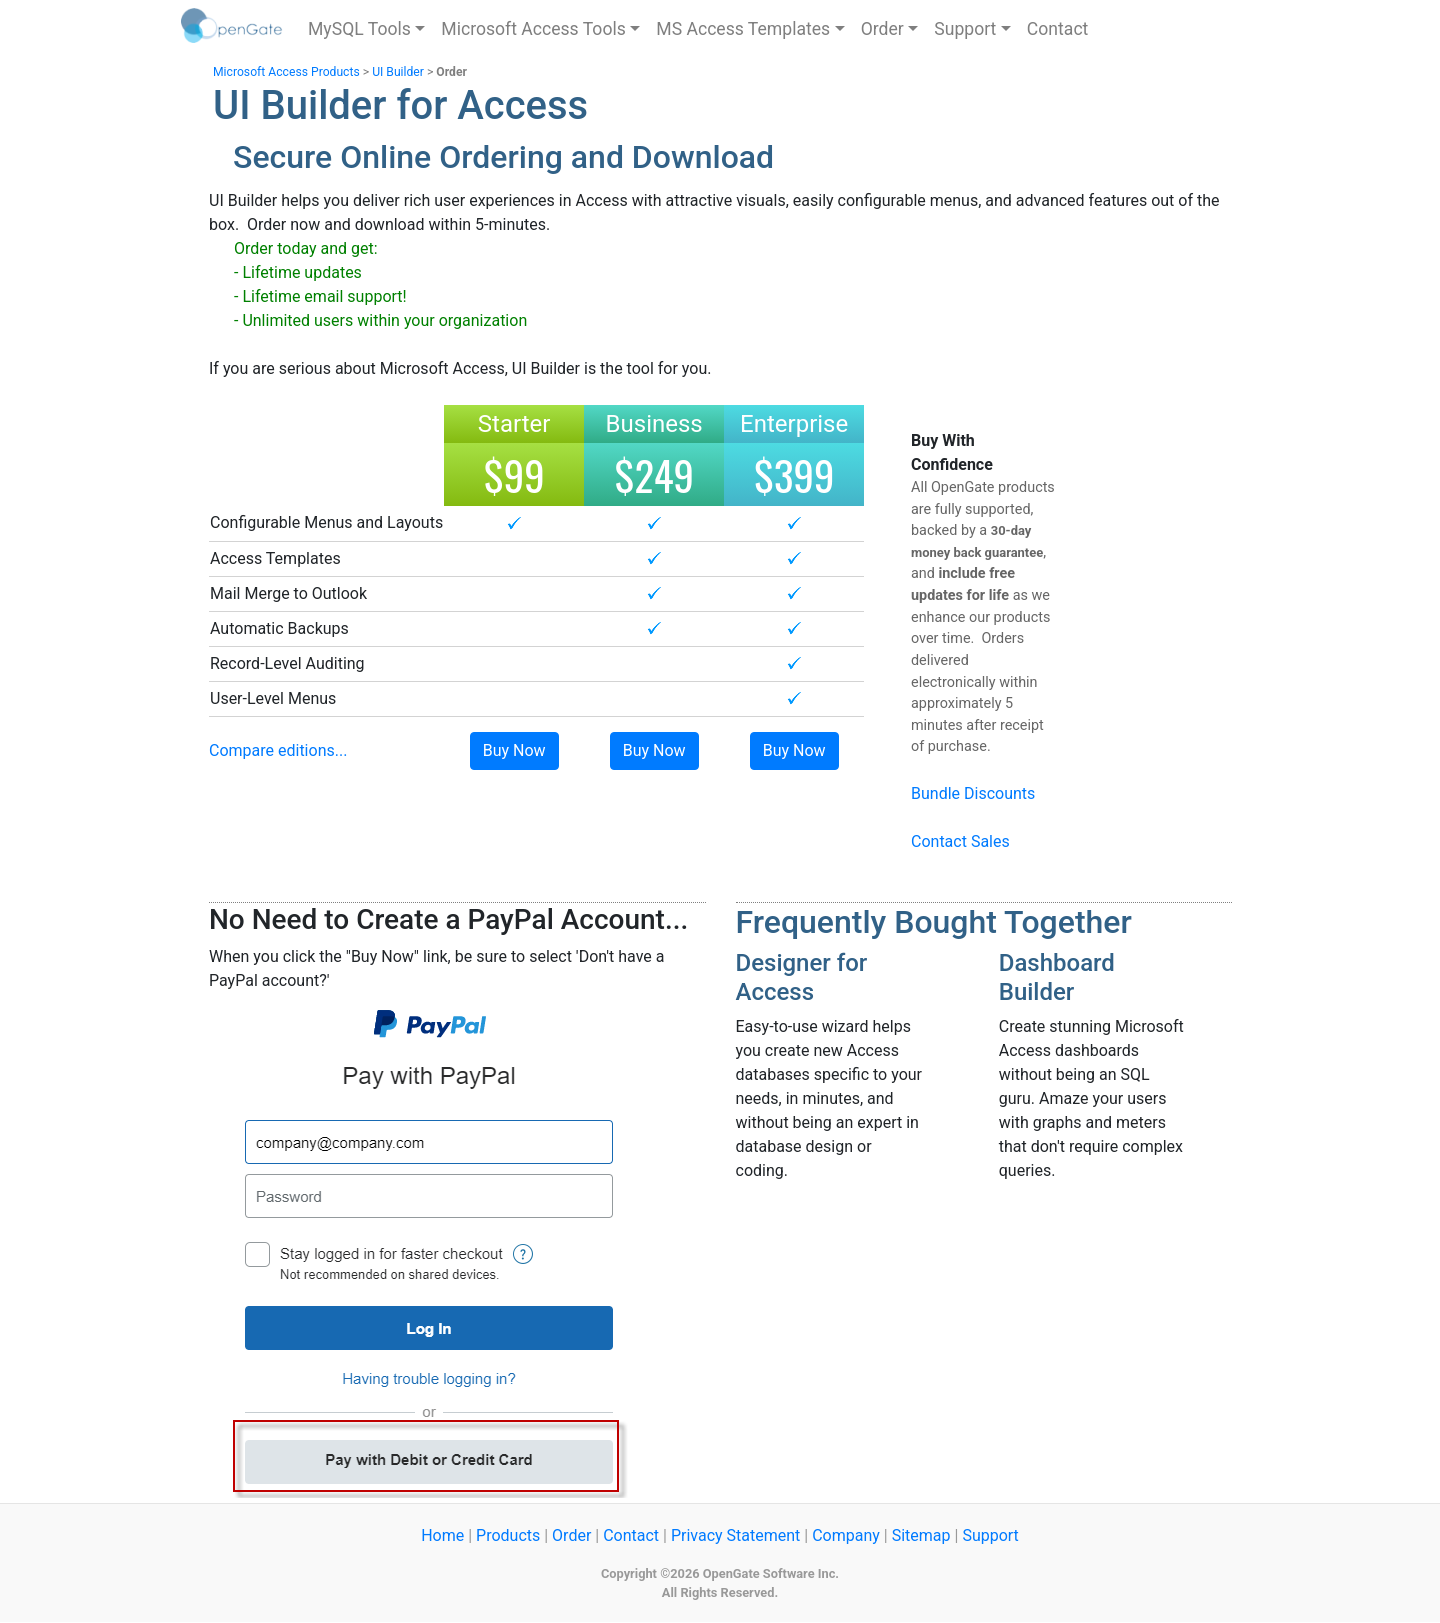 Image resolution: width=1440 pixels, height=1623 pixels. I want to click on Bundle Discounts, so click(973, 793).